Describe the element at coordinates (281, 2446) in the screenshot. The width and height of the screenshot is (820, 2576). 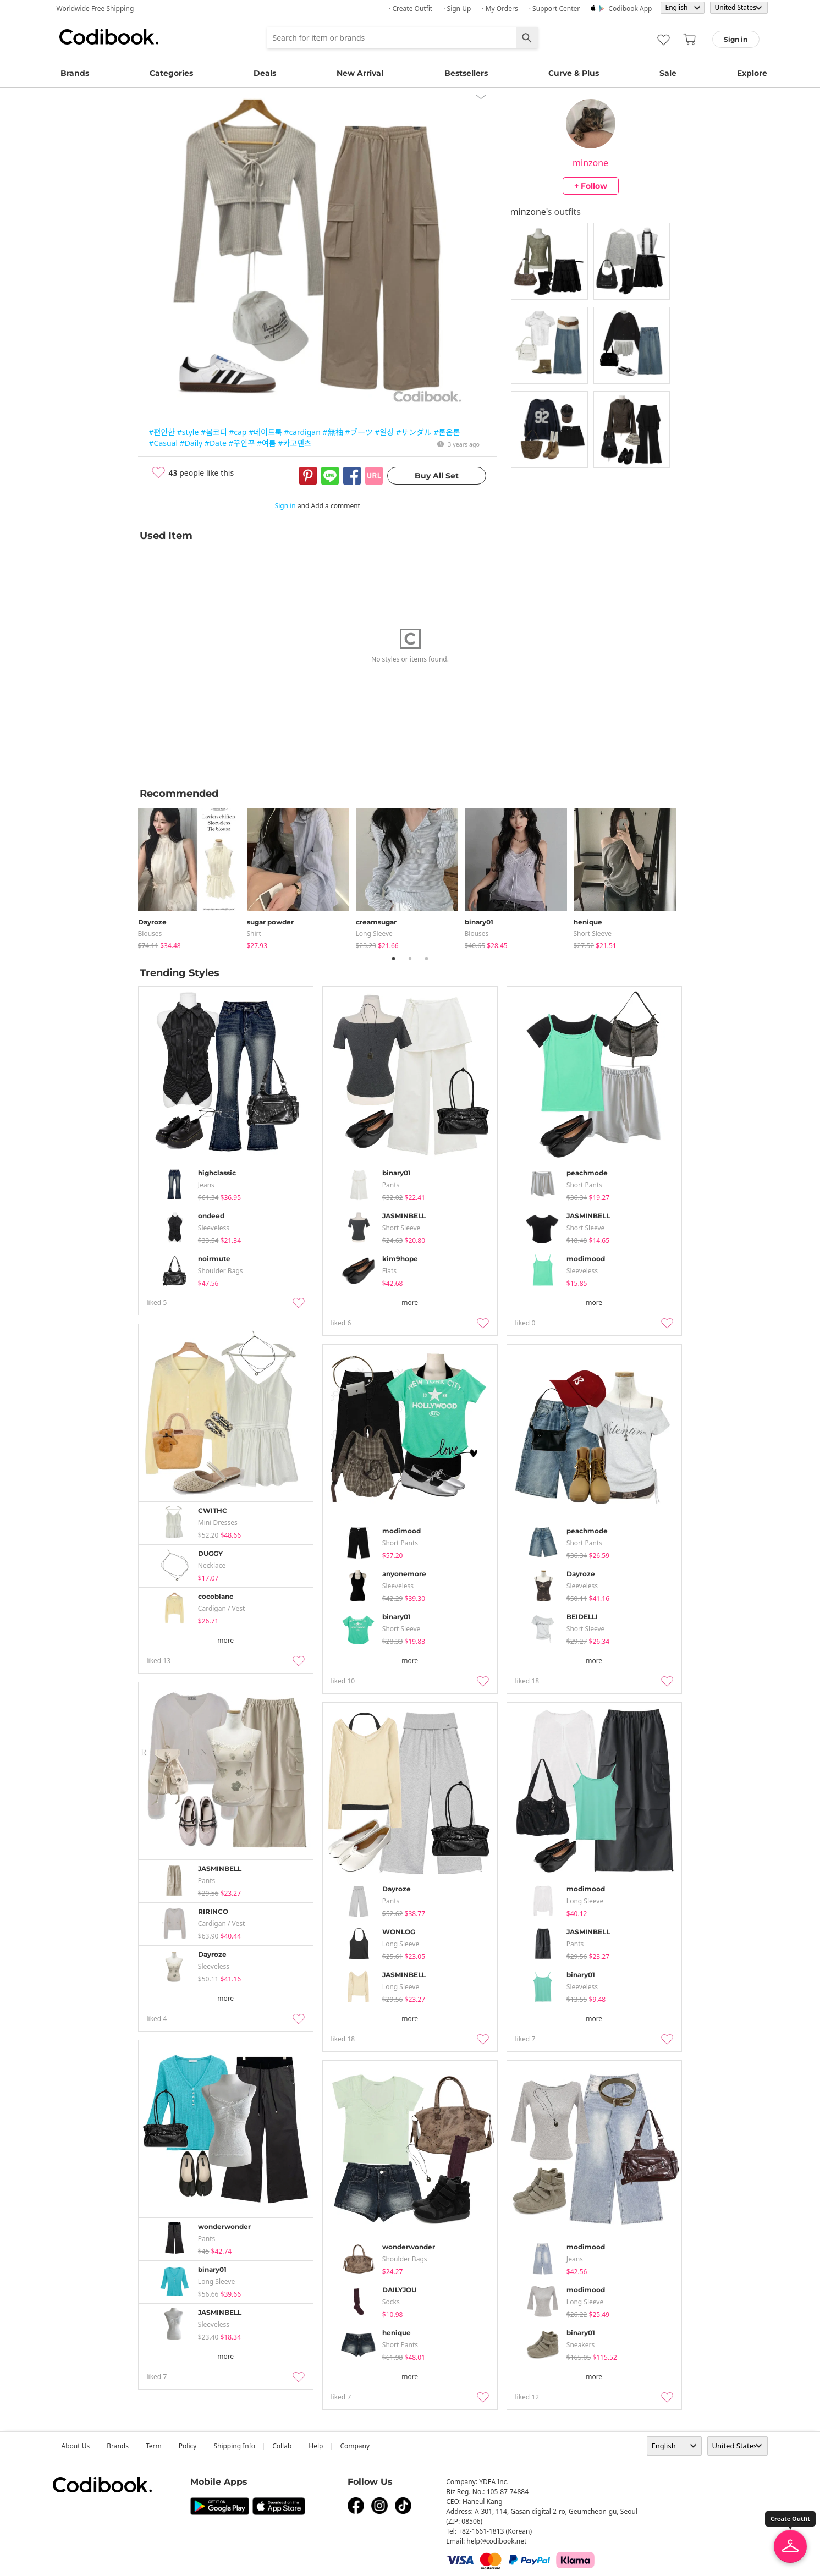
I see `collab` at that location.